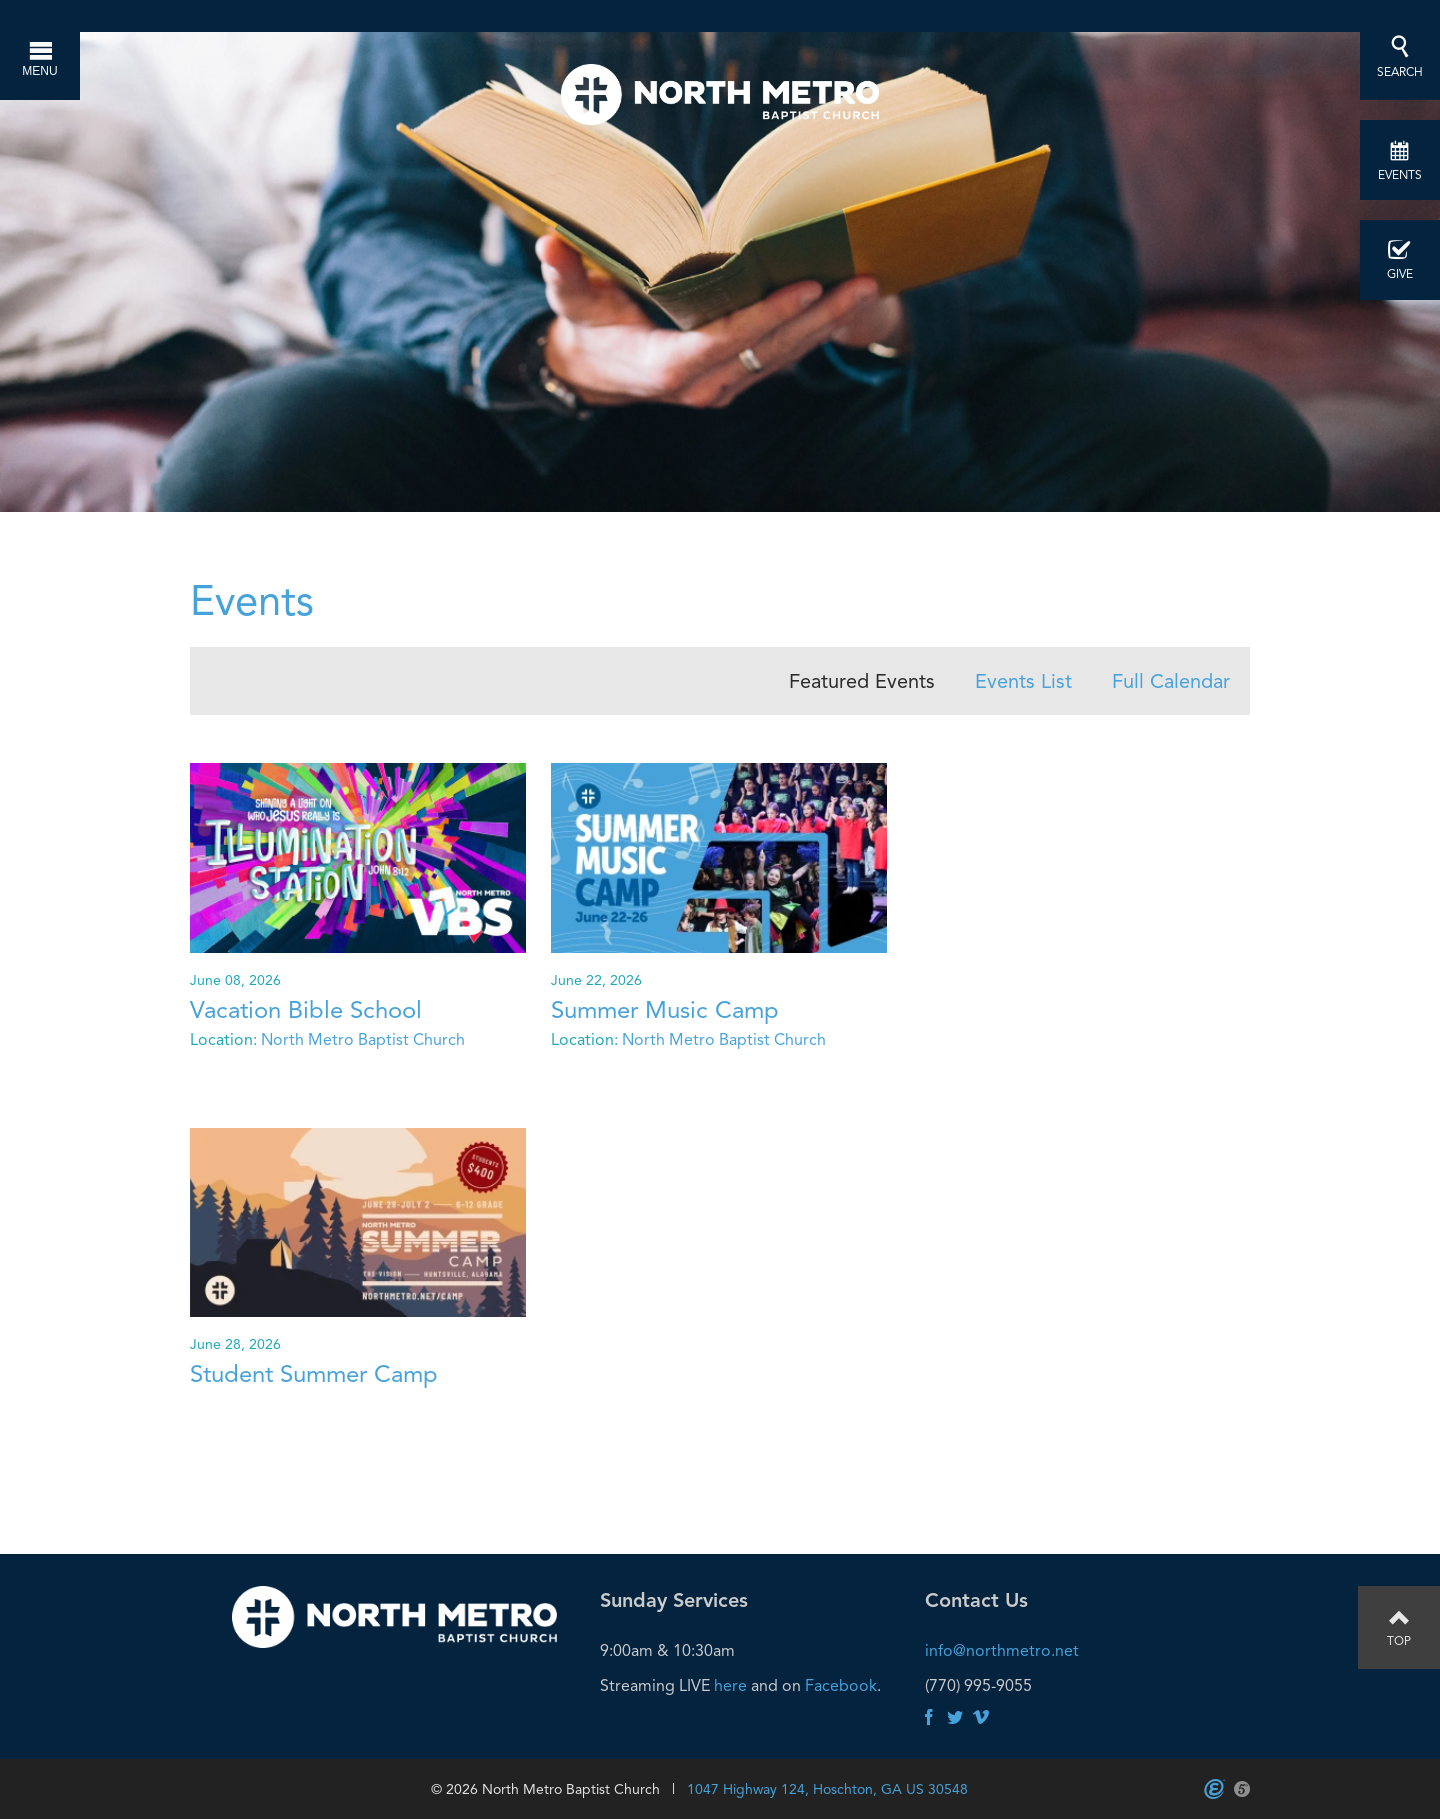 This screenshot has height=1819, width=1440. Describe the element at coordinates (730, 1685) in the screenshot. I see `here` at that location.